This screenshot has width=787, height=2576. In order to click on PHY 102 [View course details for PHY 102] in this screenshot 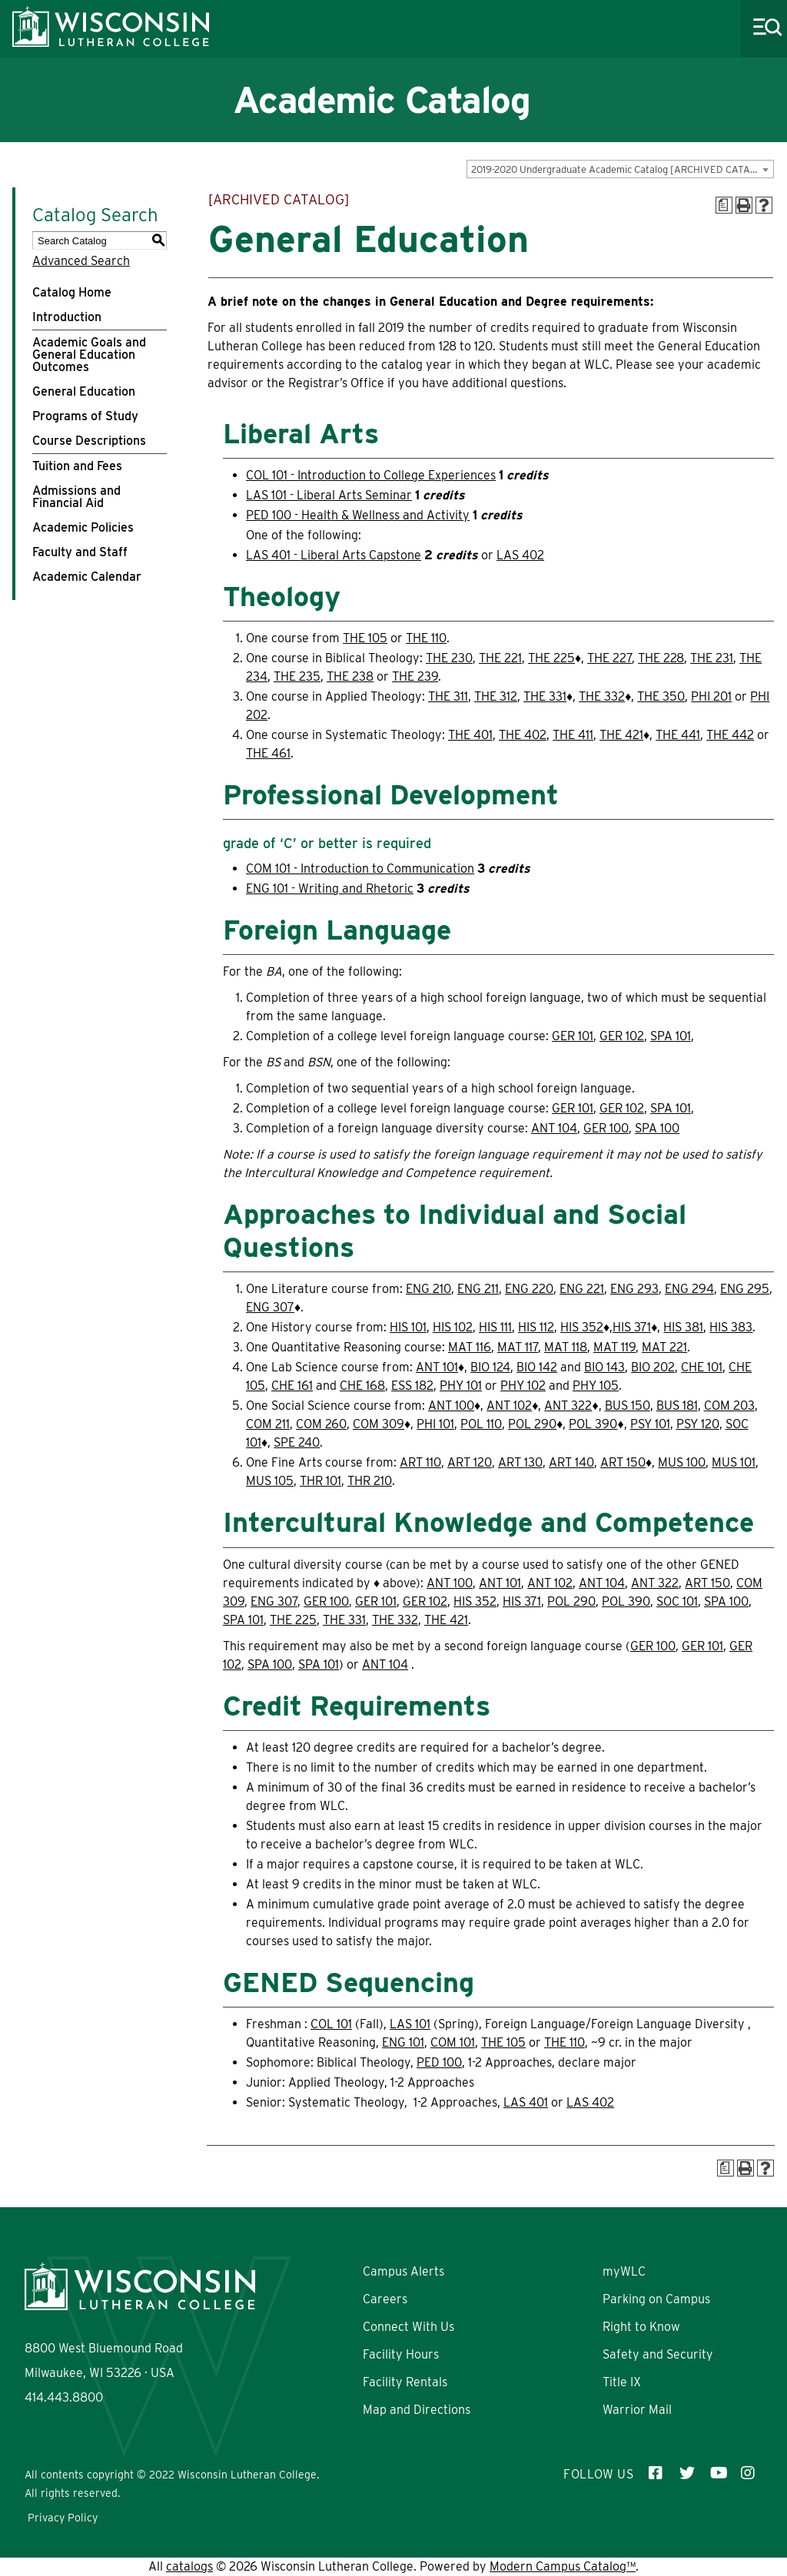, I will do `click(523, 1385)`.